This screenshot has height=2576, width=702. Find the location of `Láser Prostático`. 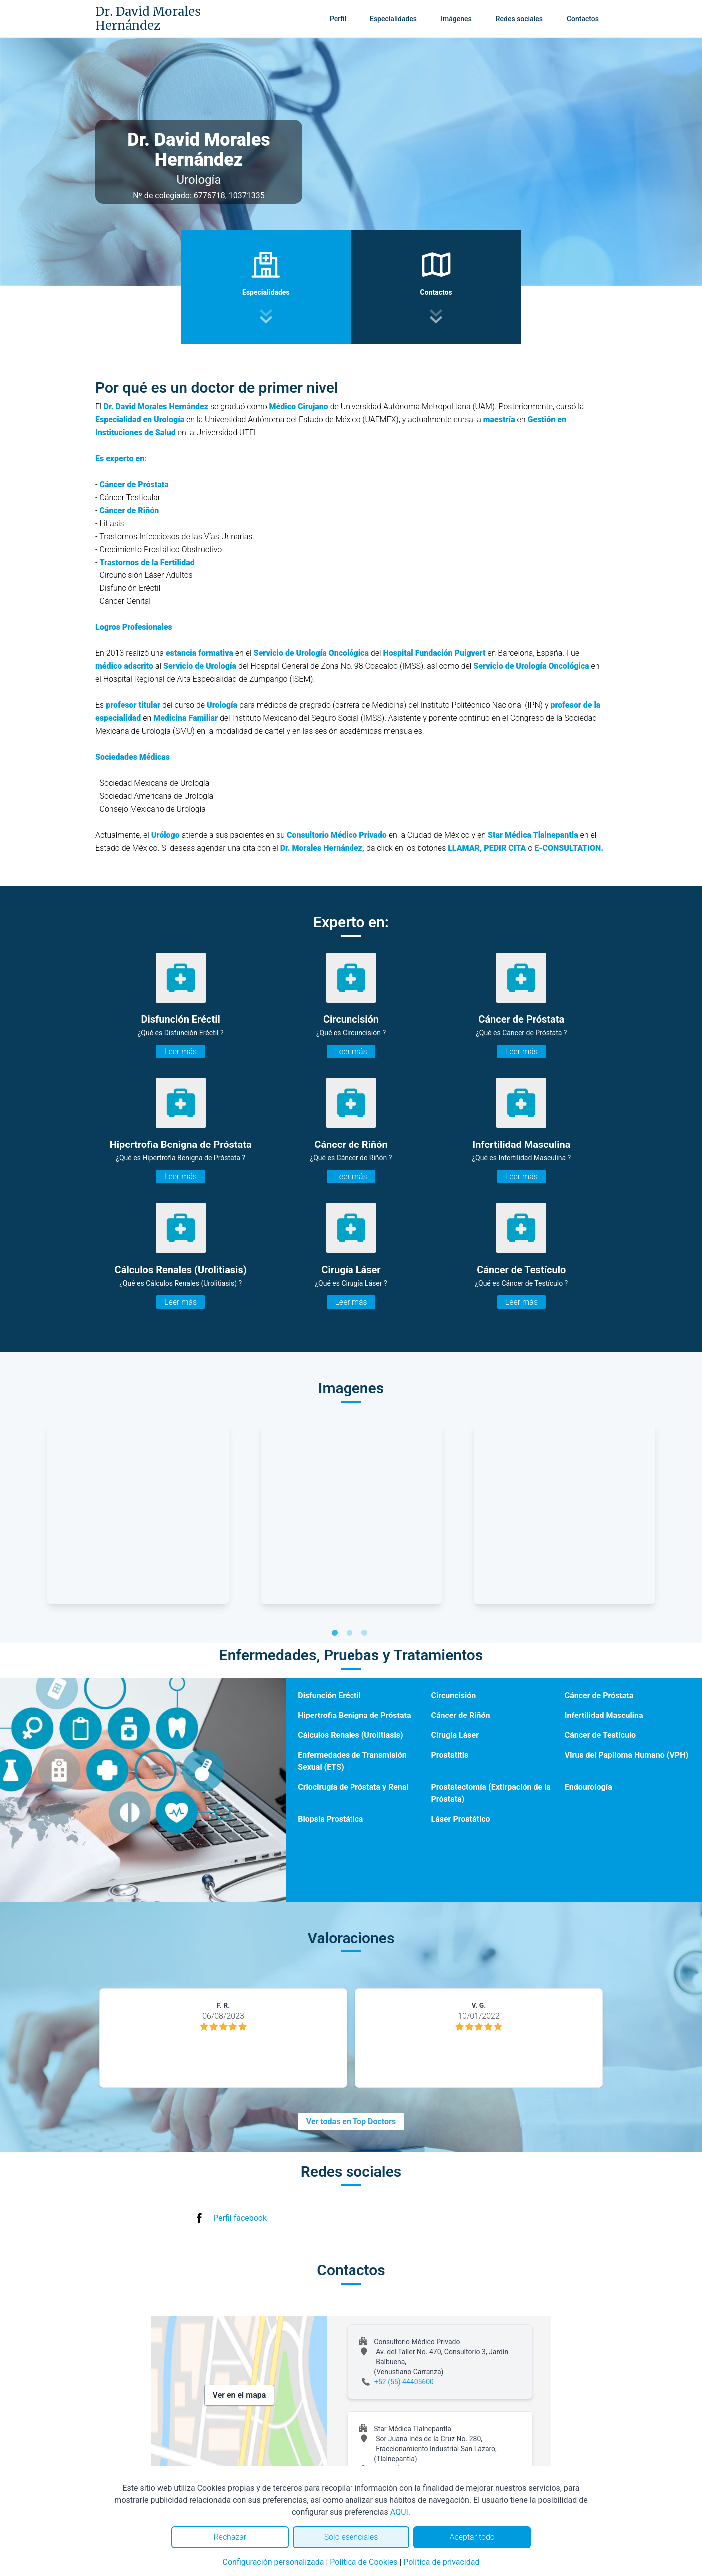

Láser Prostático is located at coordinates (460, 1819).